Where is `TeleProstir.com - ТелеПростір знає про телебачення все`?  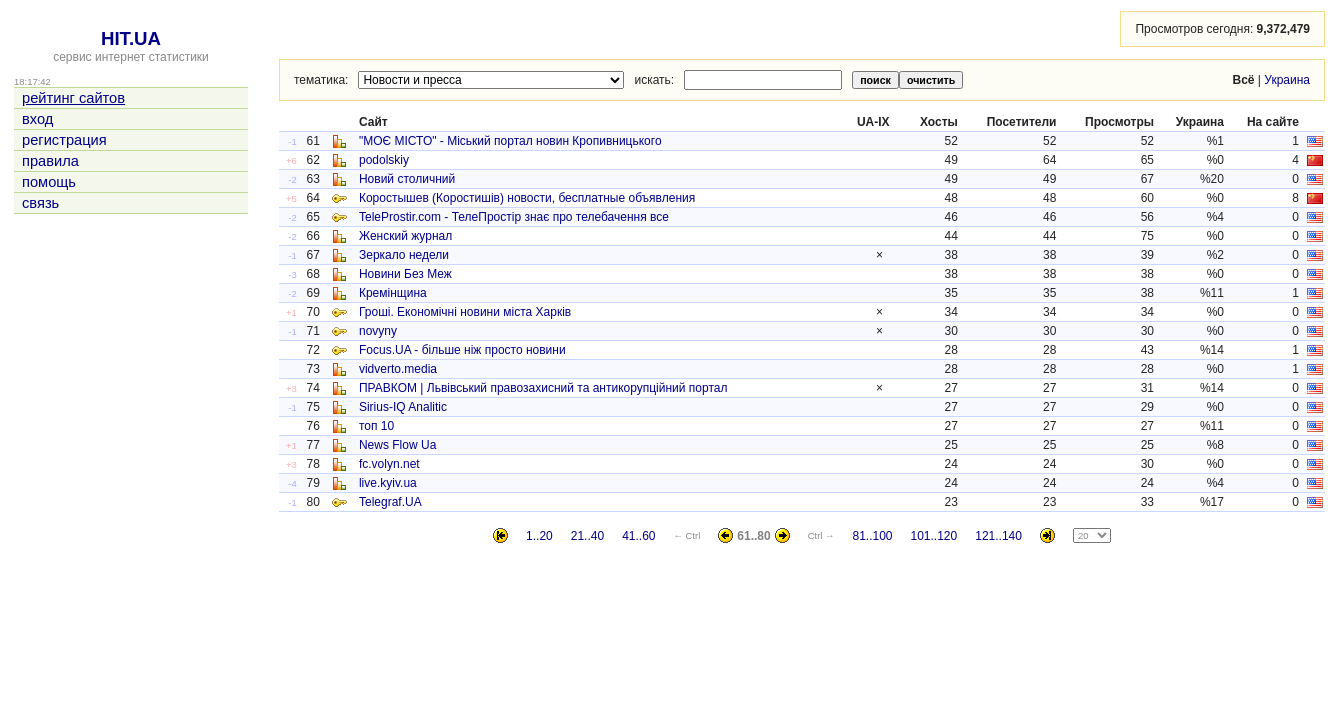 TeleProstir.com - ТелеПростір знає про телебачення все is located at coordinates (514, 217).